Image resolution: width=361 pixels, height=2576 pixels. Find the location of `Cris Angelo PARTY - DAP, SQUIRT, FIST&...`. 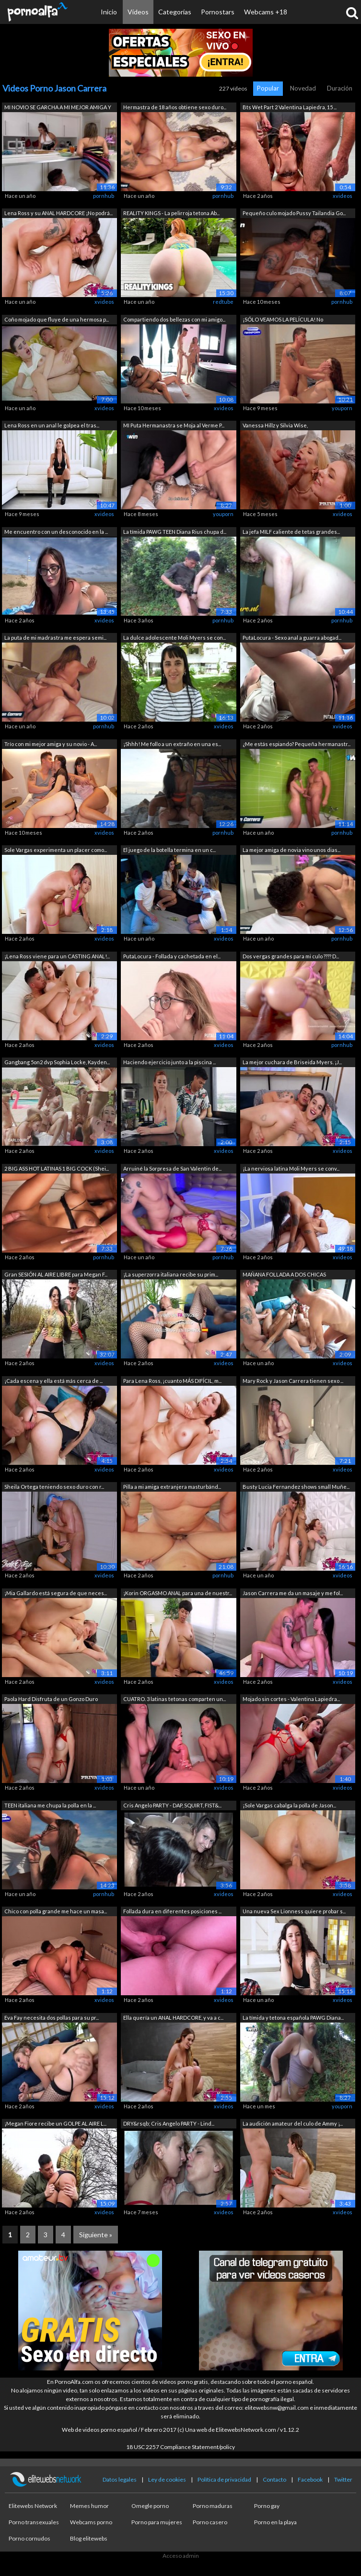

Cris Angelo PARTY - DAP, SQUIRT, FIST&... is located at coordinates (172, 1805).